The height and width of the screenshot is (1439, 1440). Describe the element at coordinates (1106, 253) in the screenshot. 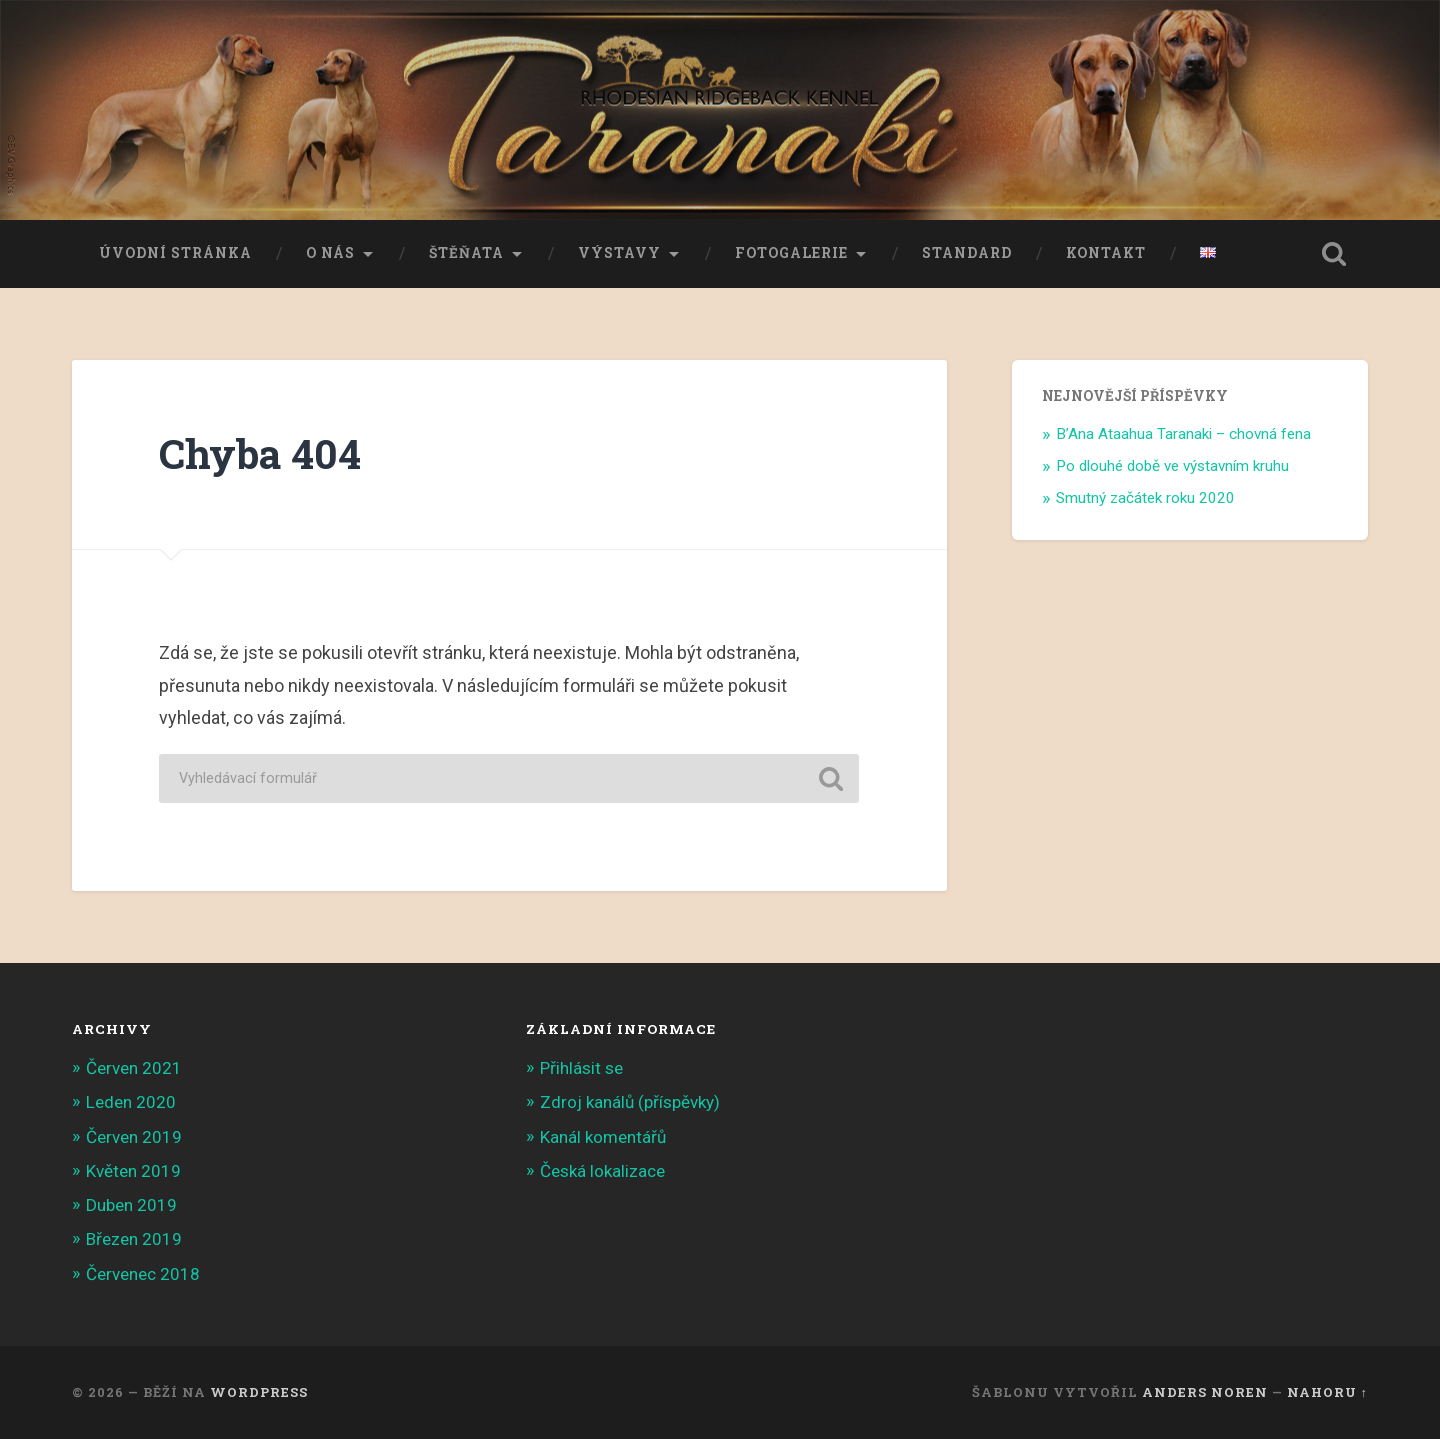

I see `Kontakt` at that location.